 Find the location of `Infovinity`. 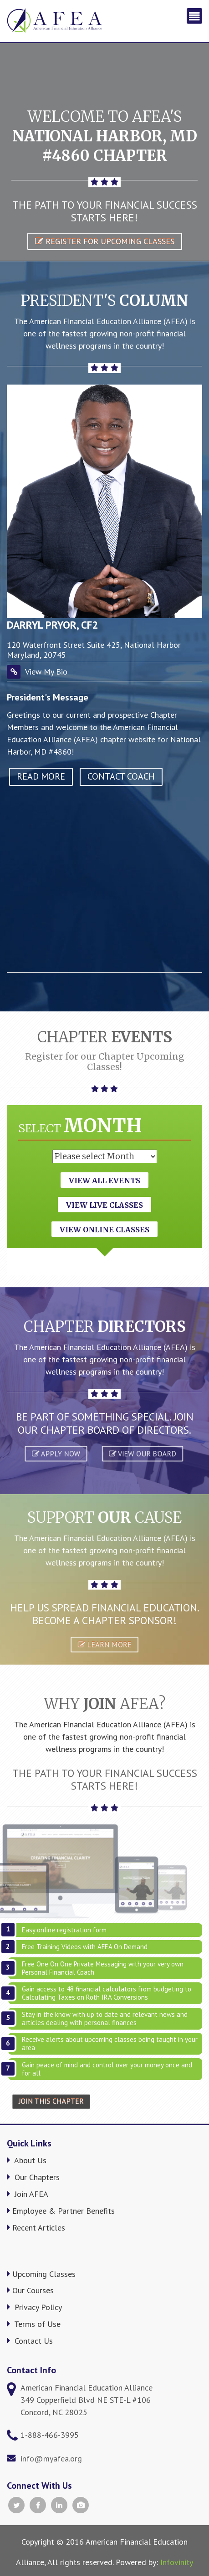

Infovinity is located at coordinates (176, 2562).